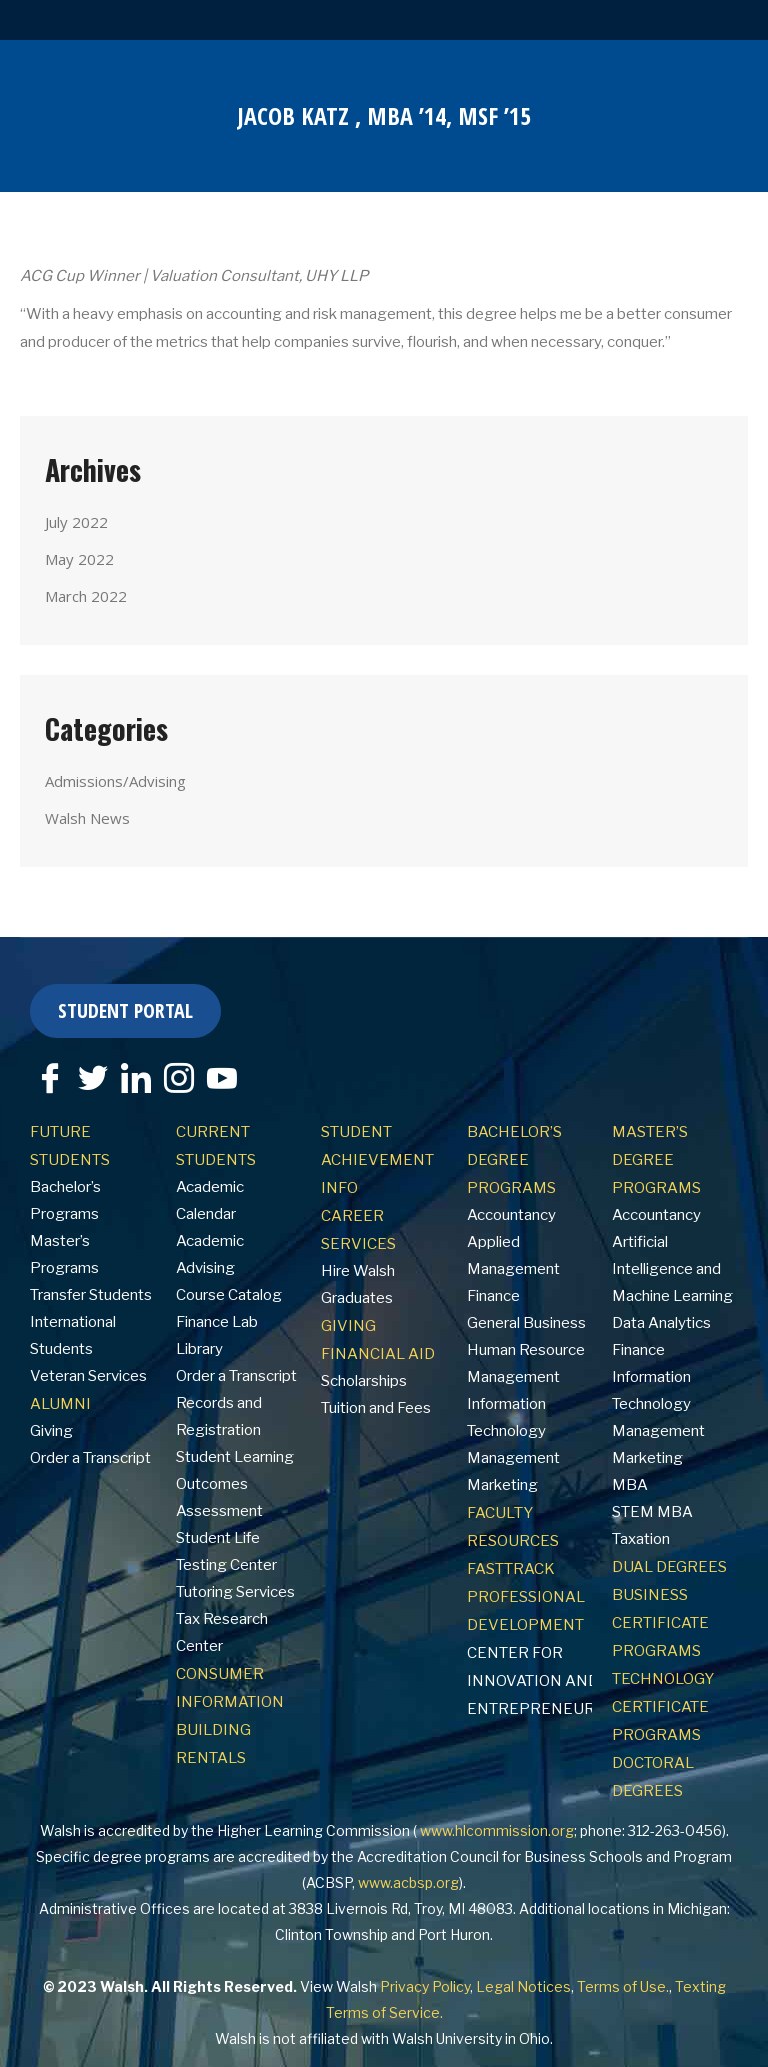 The image size is (768, 2067). What do you see at coordinates (136, 1078) in the screenshot?
I see `[LinkedIn]` at bounding box center [136, 1078].